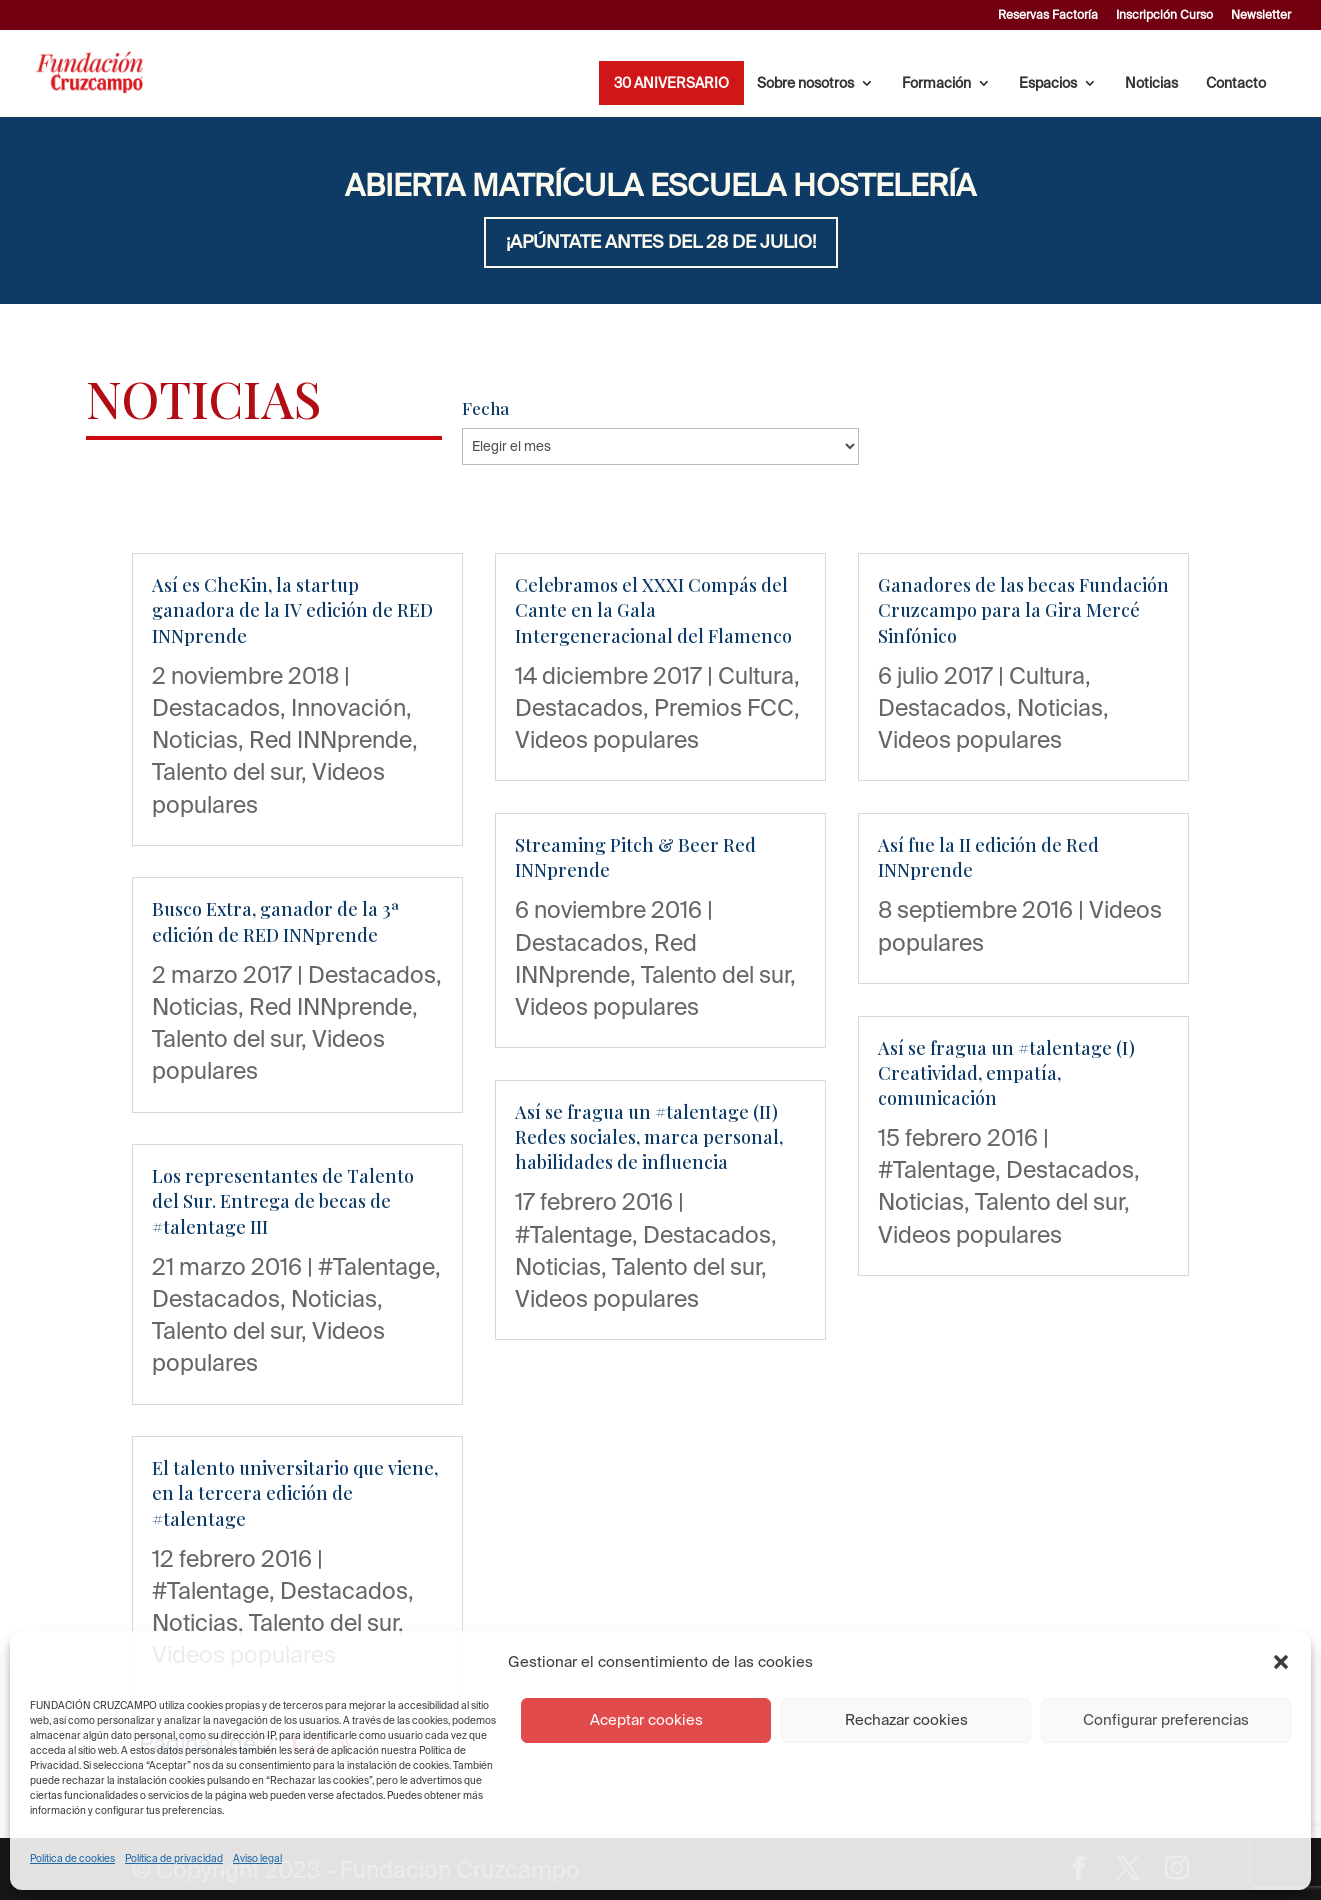 This screenshot has width=1321, height=1900. Describe the element at coordinates (646, 1719) in the screenshot. I see `Aceptar cookies` at that location.